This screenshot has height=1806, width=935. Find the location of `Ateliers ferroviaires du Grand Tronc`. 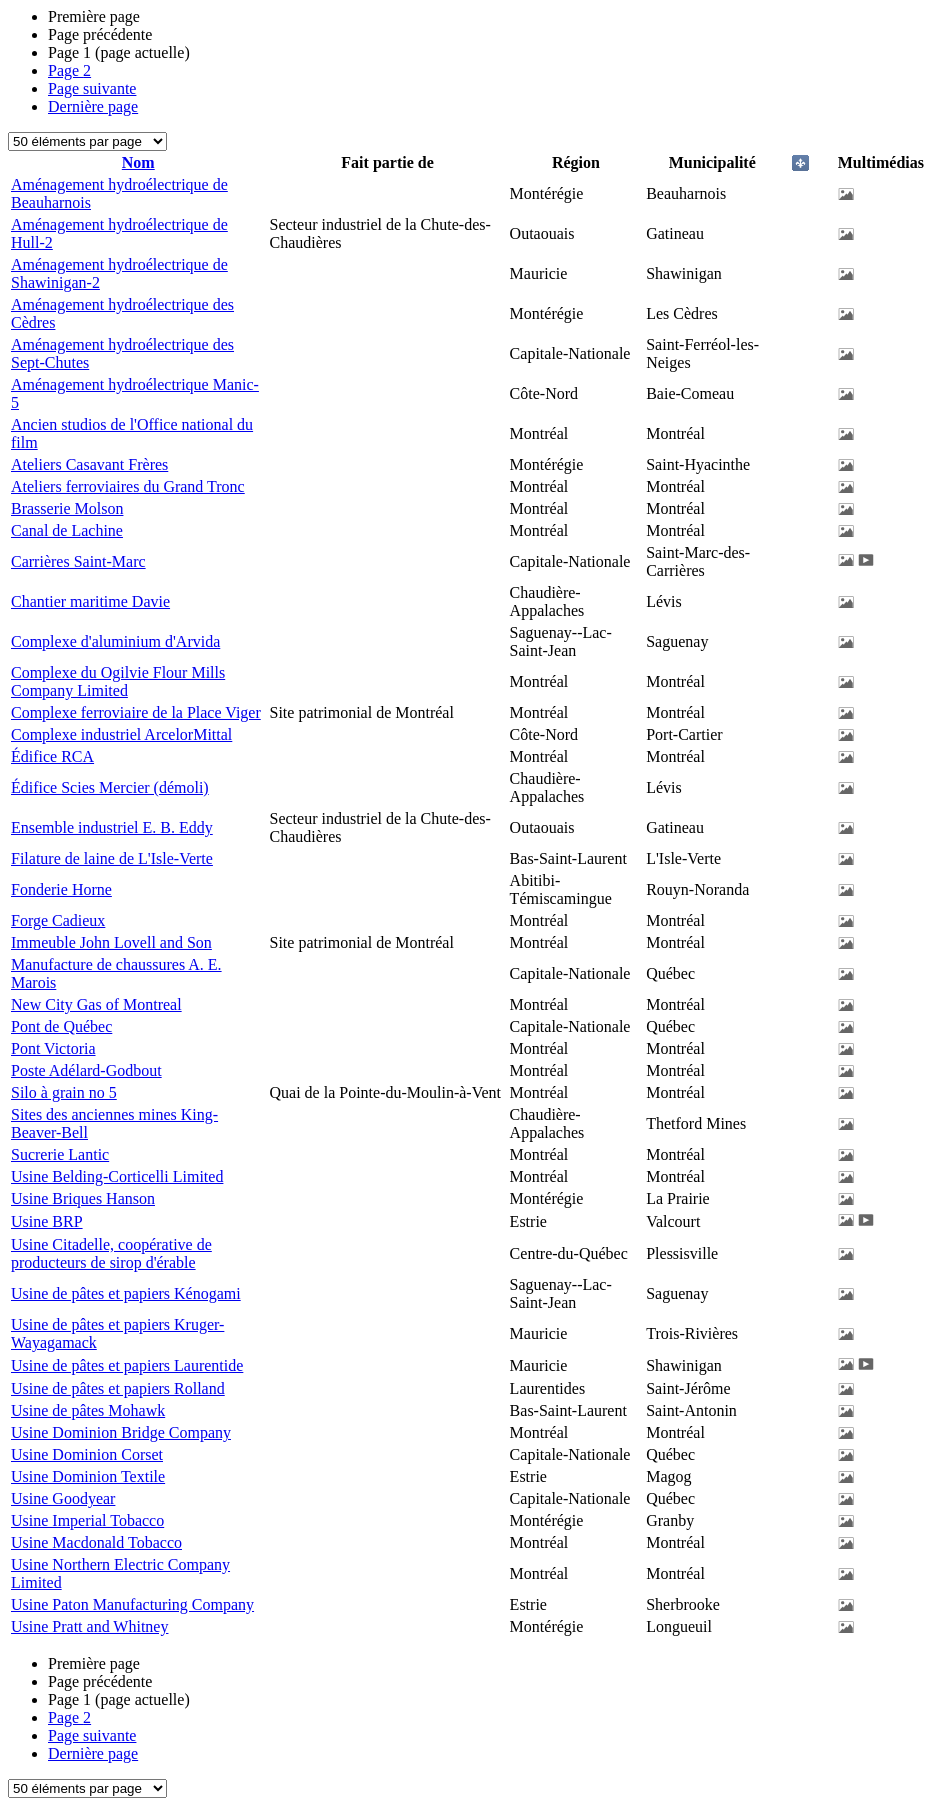

Ateliers ferroviaires du Grand Tronc is located at coordinates (128, 486).